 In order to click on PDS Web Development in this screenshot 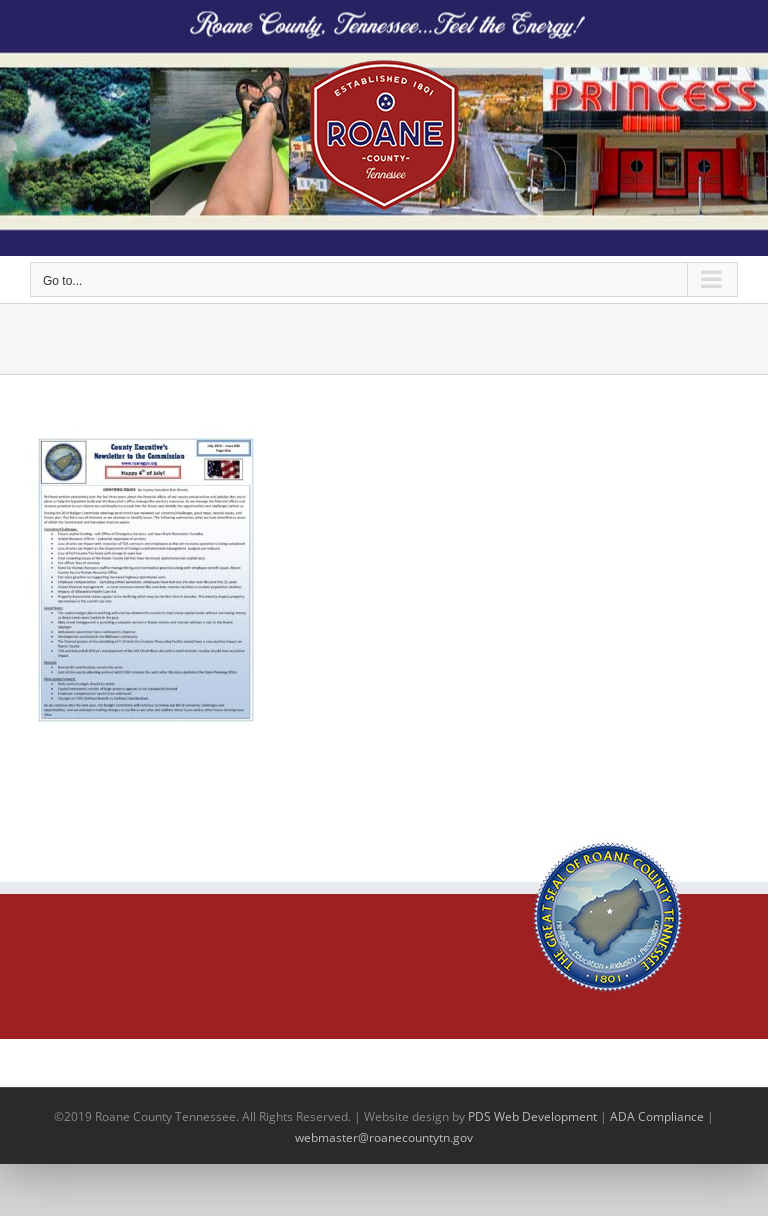, I will do `click(532, 1116)`.